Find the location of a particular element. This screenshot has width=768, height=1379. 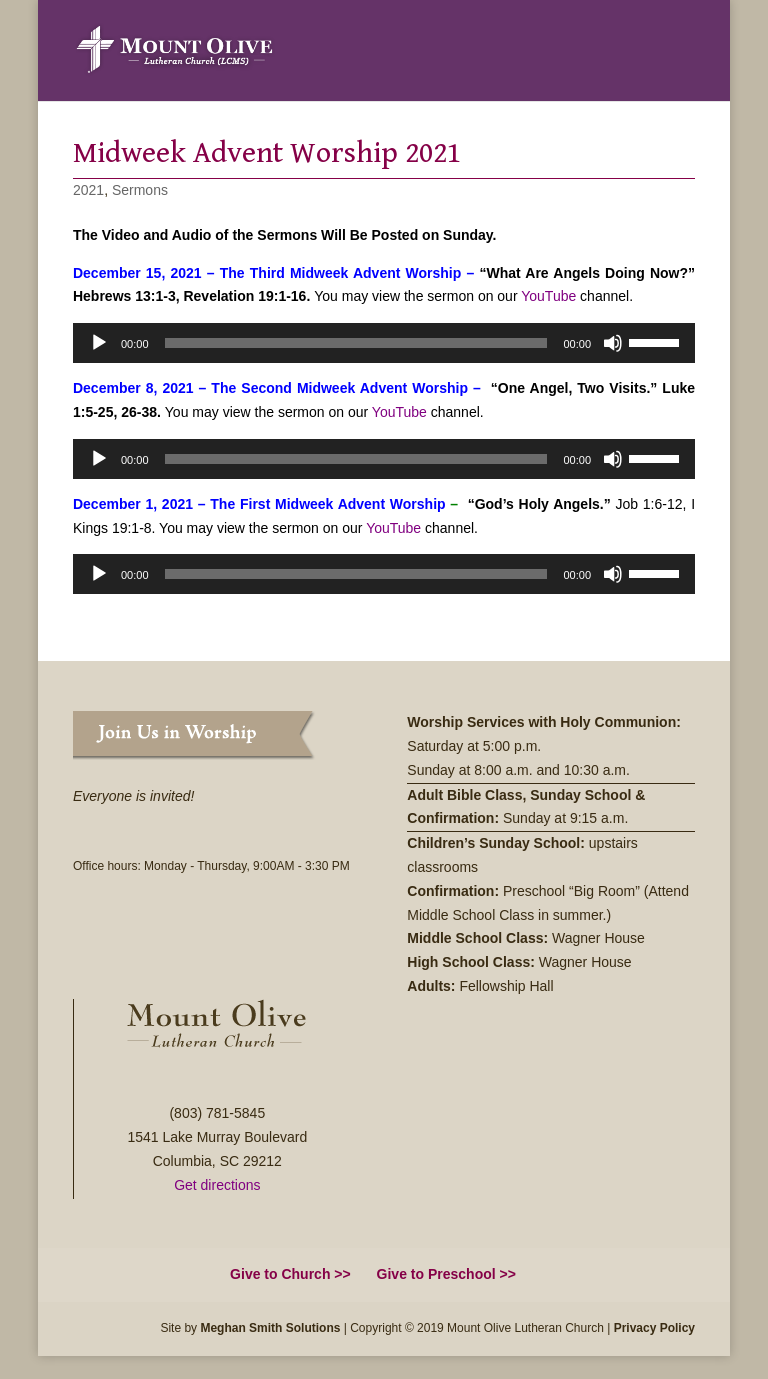

[slider] is located at coordinates (356, 343).